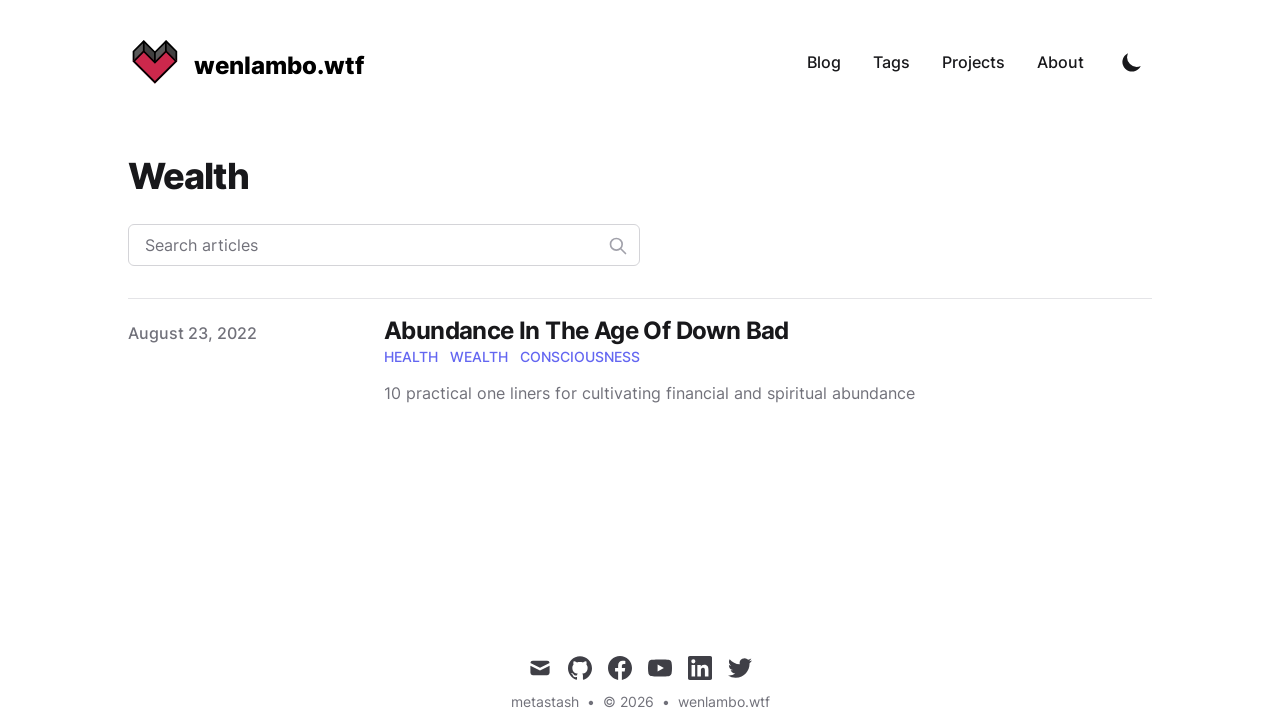 The height and width of the screenshot is (720, 1280). Describe the element at coordinates (824, 62) in the screenshot. I see `Blog` at that location.